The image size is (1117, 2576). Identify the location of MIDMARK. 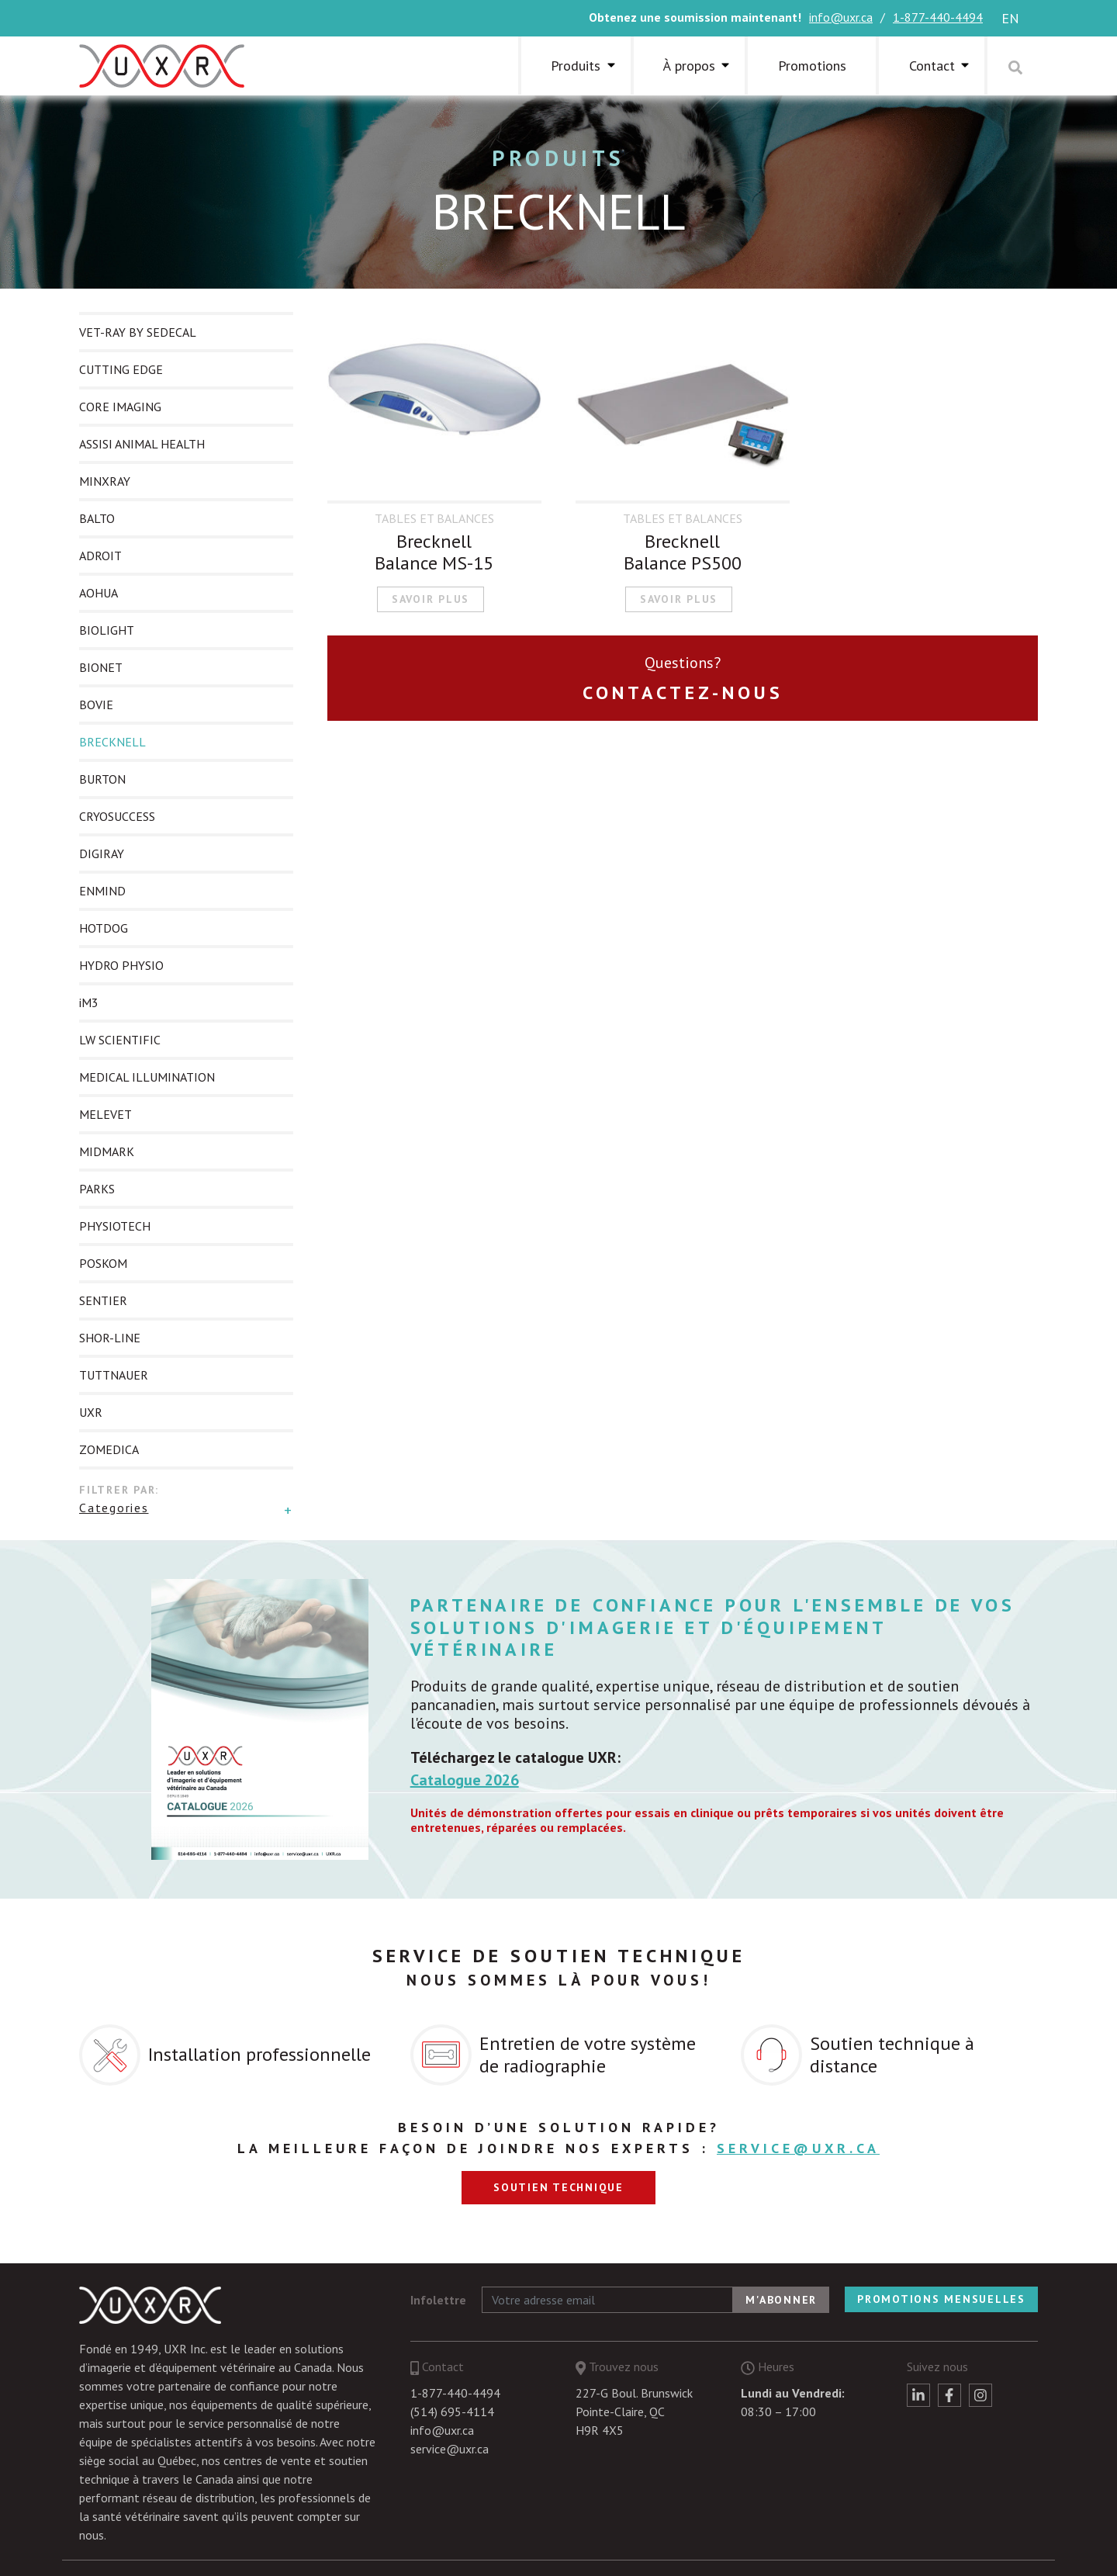
(106, 1151).